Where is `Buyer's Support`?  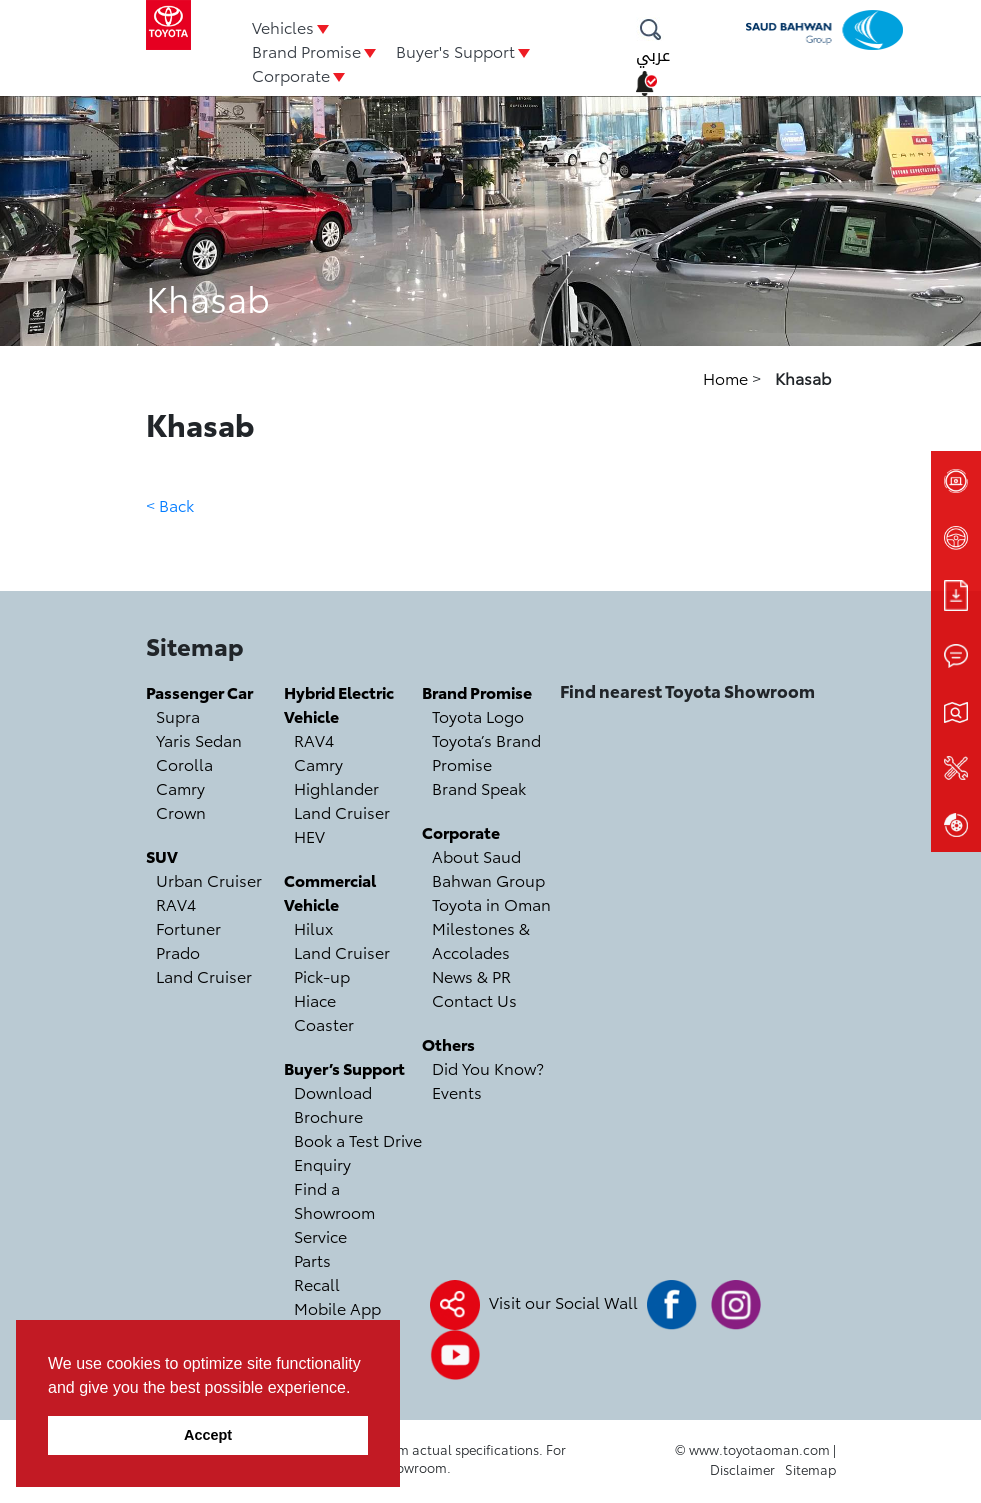 Buyer's Support is located at coordinates (455, 50).